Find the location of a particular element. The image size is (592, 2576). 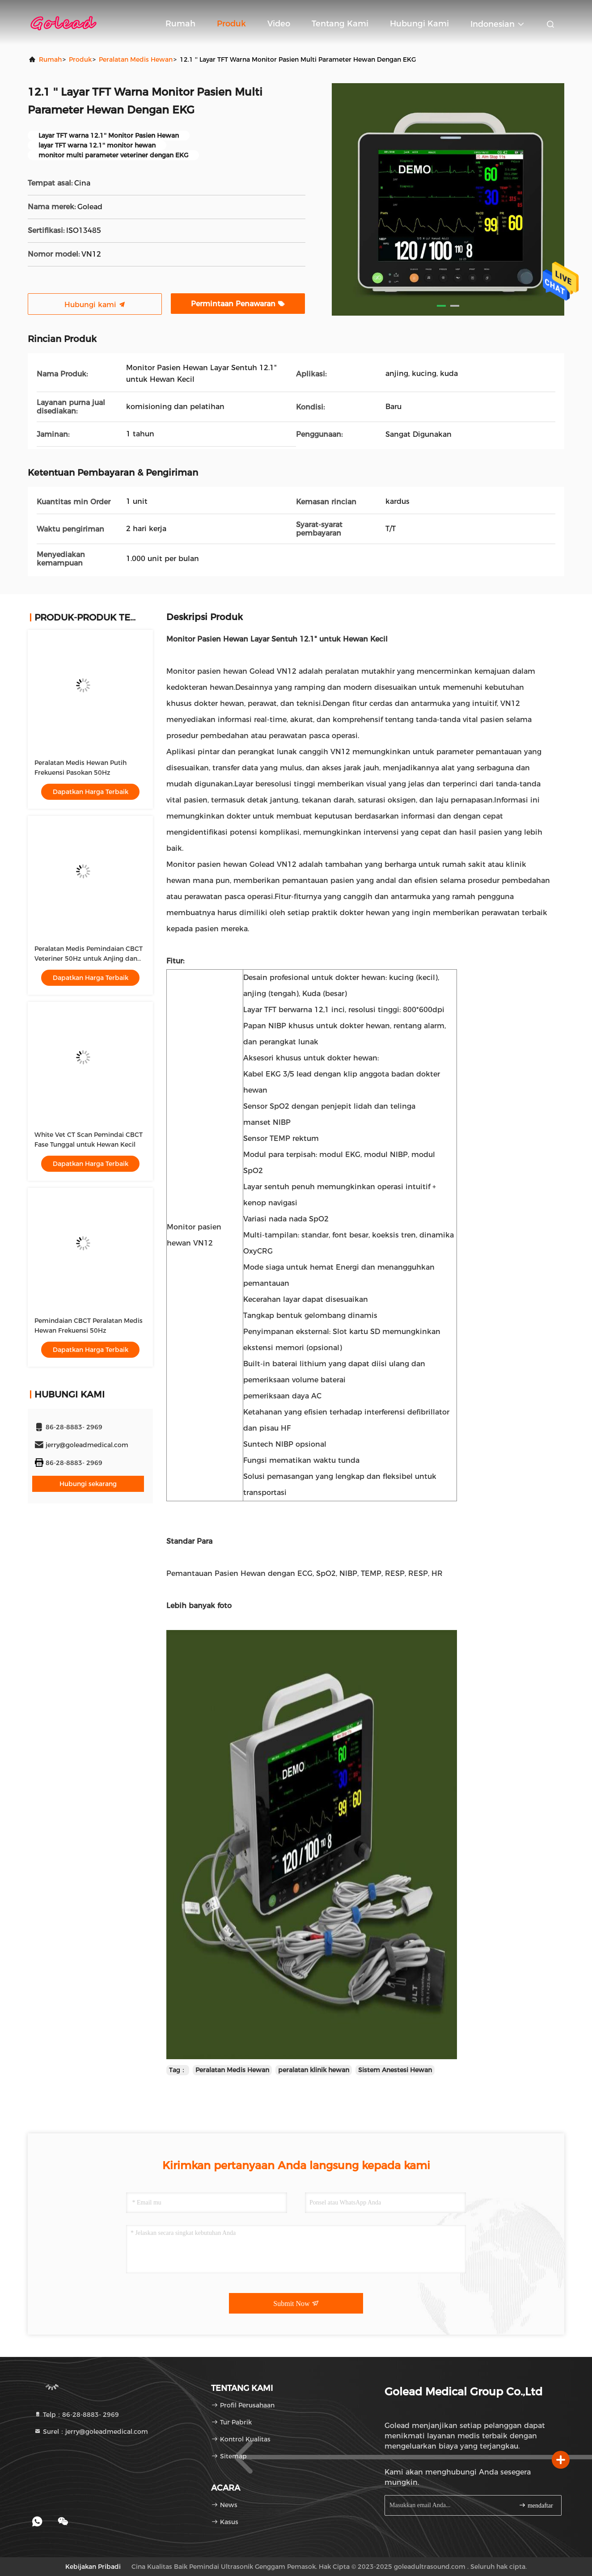

Tentang kami is located at coordinates (340, 24).